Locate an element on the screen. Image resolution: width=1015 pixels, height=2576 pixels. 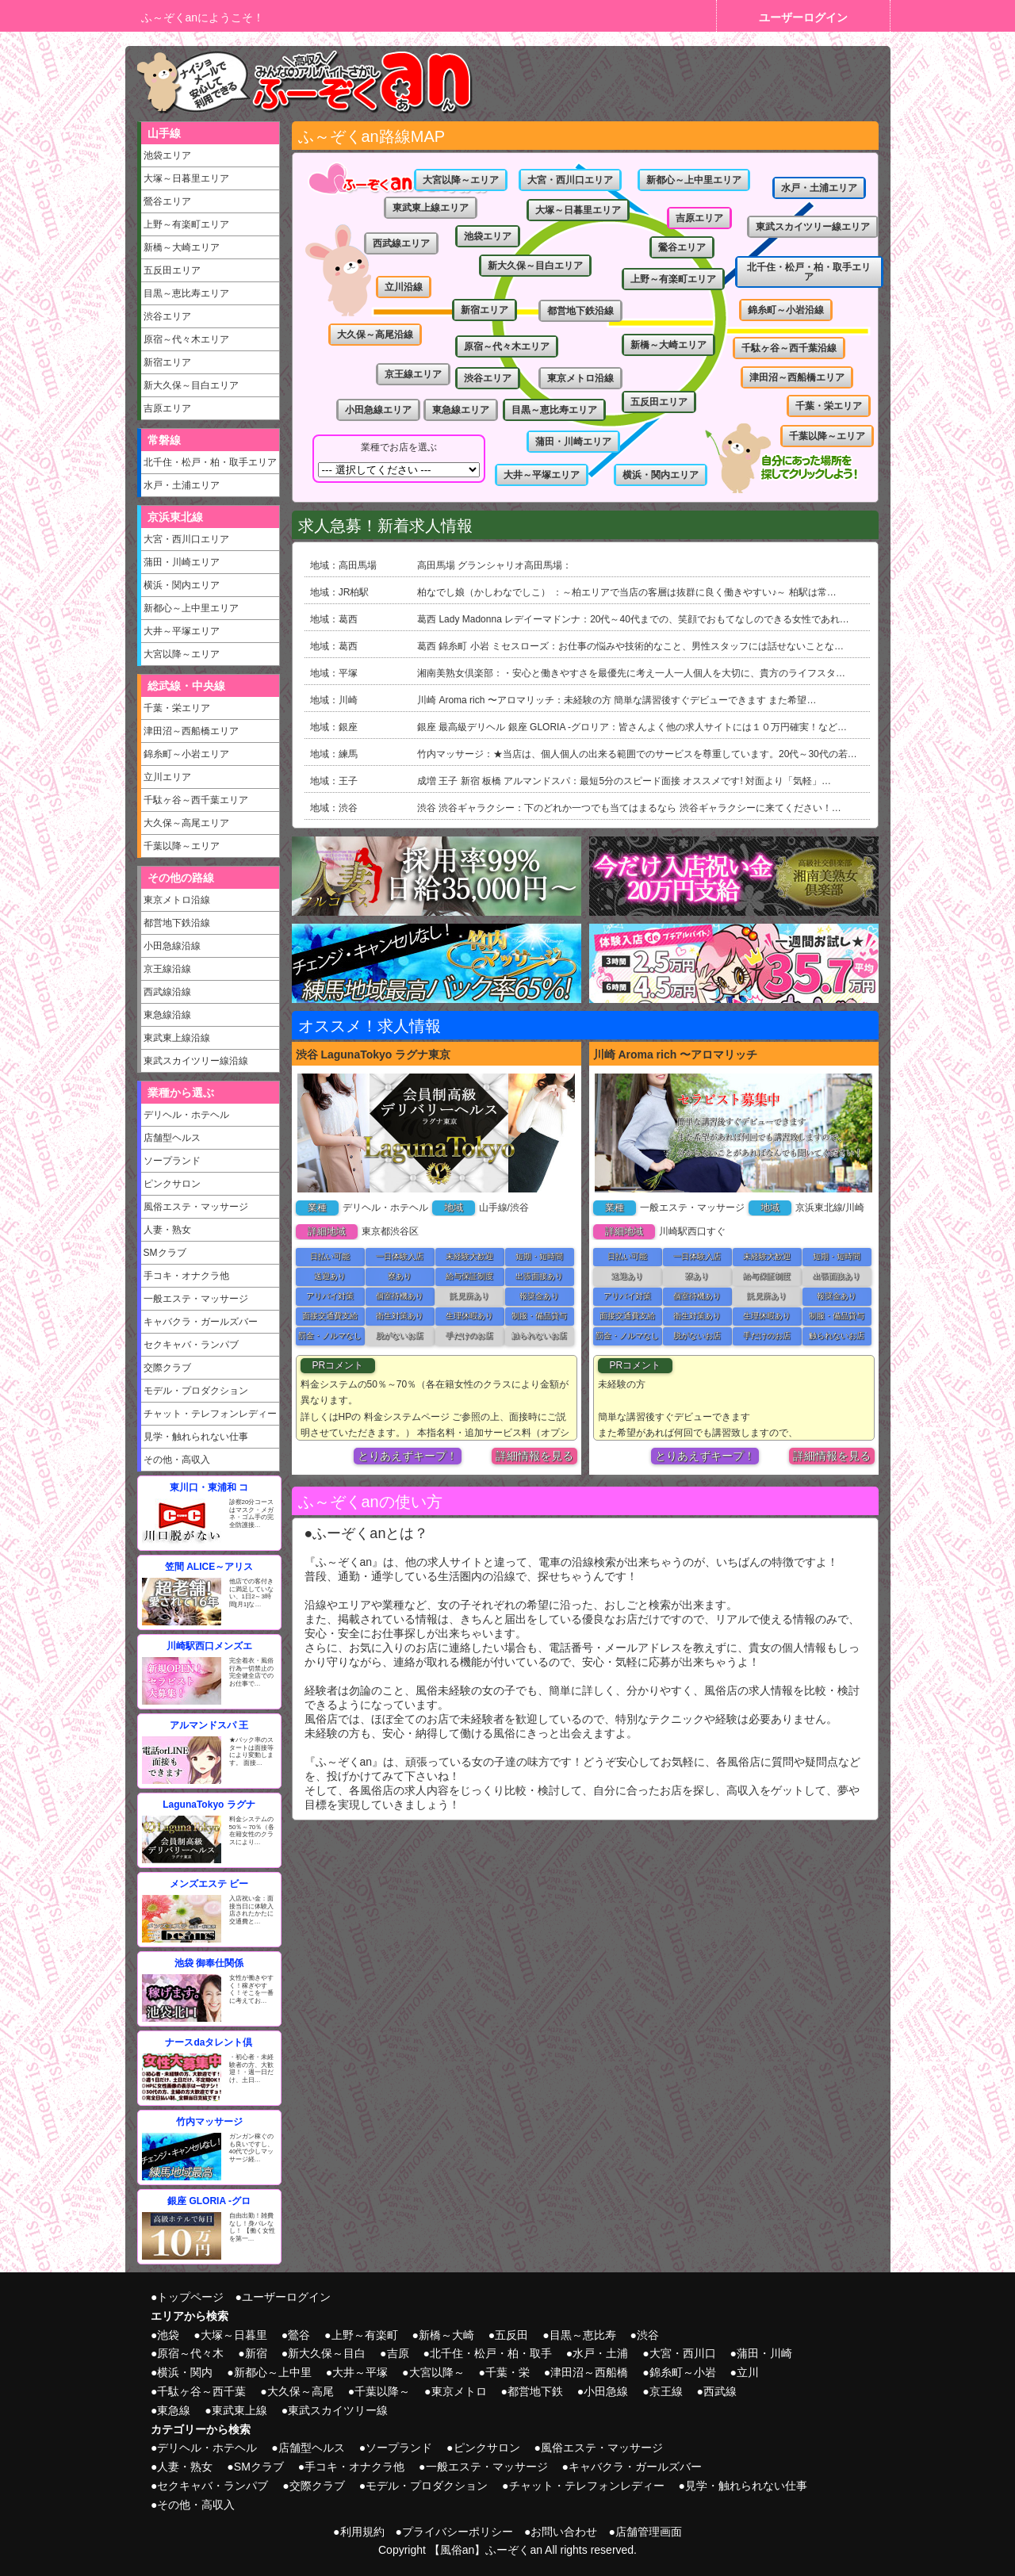
原宿～代々木エリア is located at coordinates (186, 339).